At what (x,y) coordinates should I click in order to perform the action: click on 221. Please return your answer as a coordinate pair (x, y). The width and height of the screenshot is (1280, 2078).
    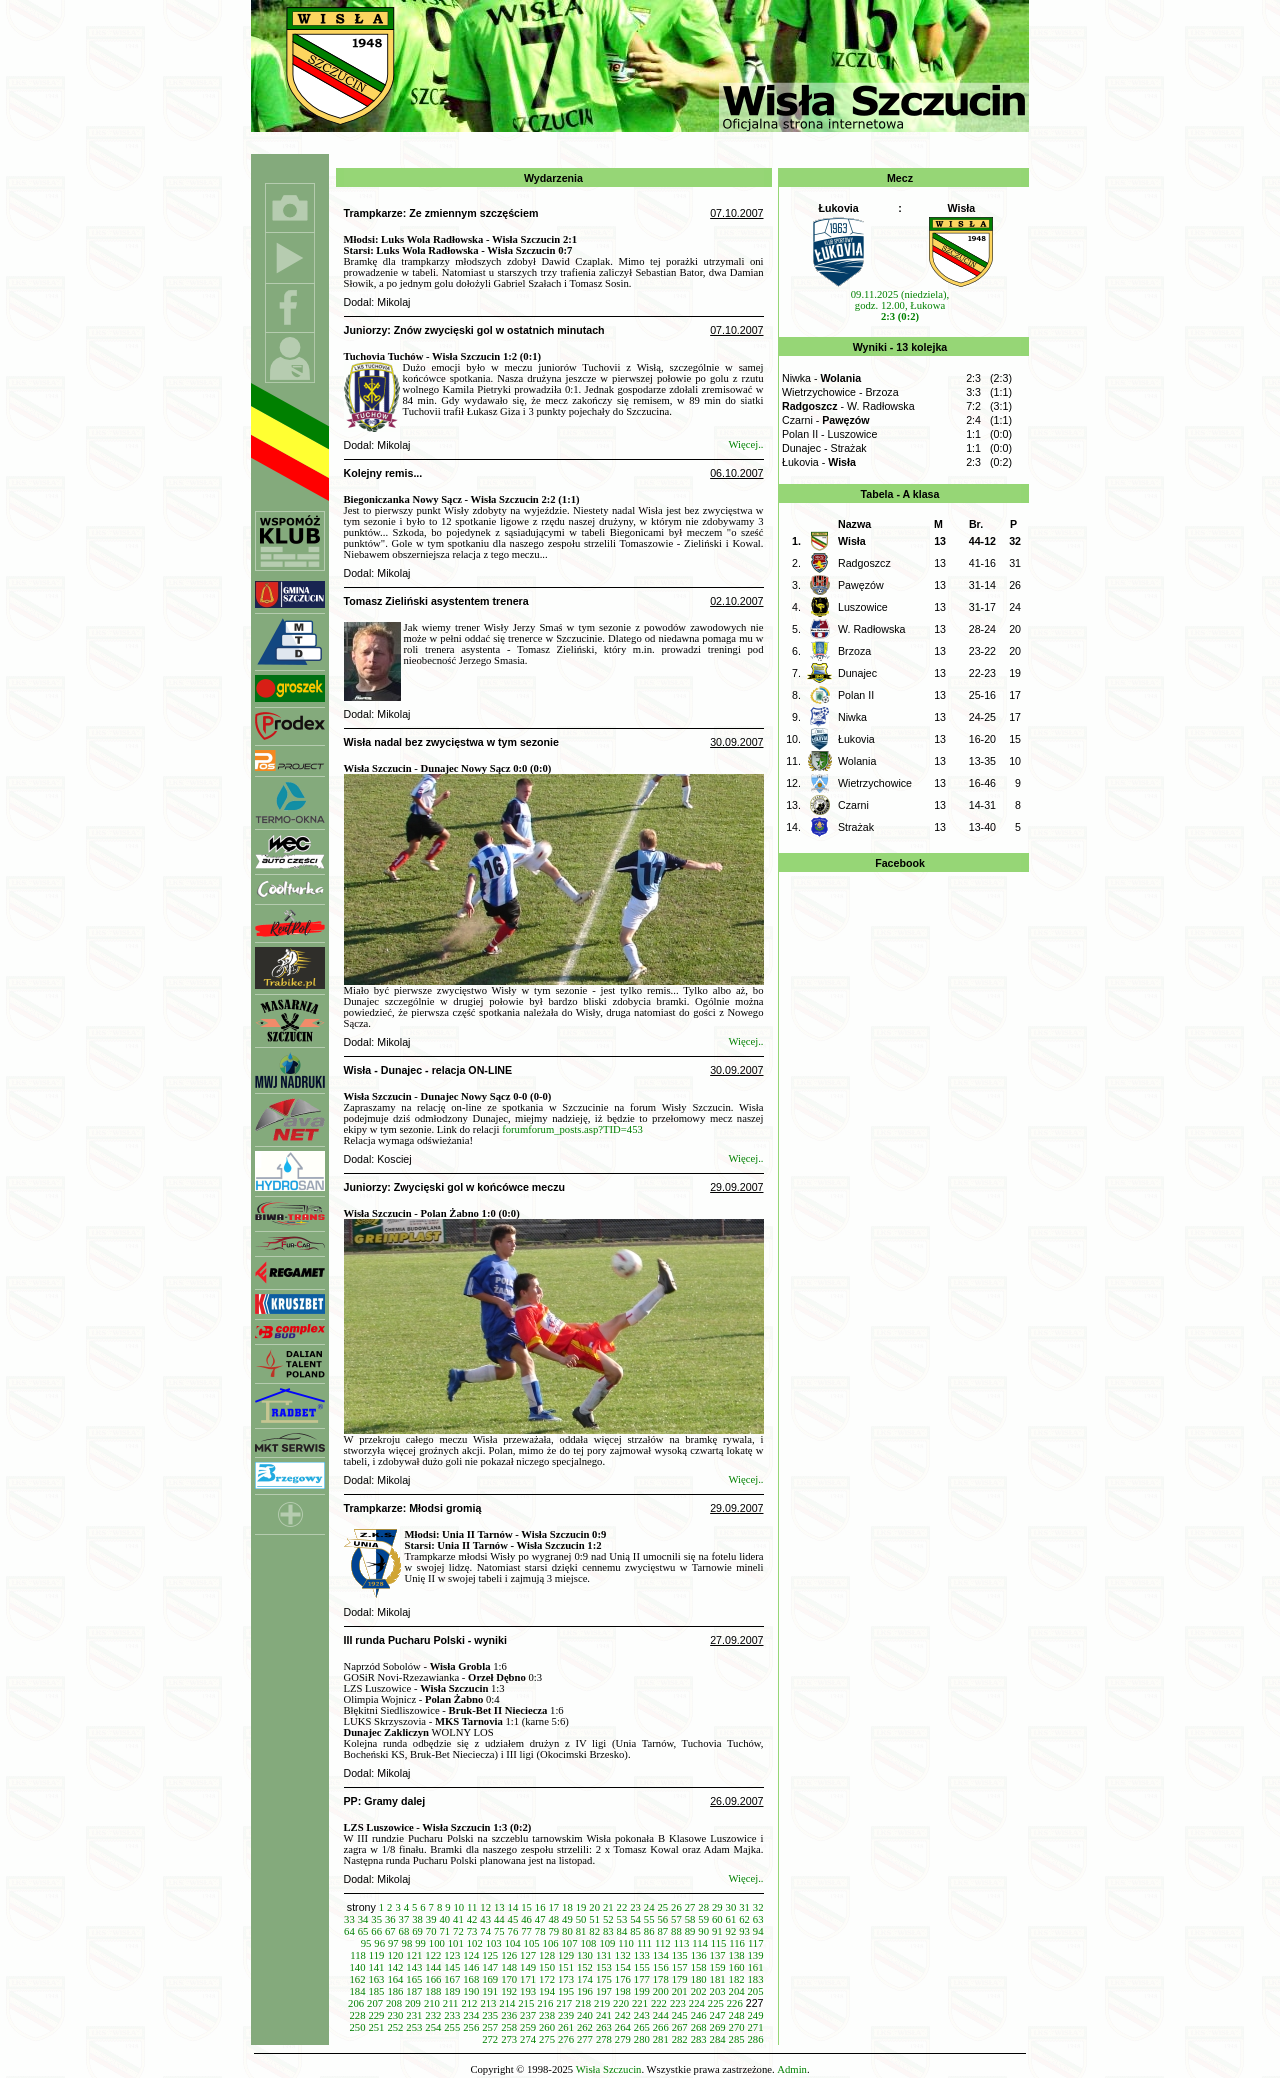
    Looking at the image, I should click on (640, 2003).